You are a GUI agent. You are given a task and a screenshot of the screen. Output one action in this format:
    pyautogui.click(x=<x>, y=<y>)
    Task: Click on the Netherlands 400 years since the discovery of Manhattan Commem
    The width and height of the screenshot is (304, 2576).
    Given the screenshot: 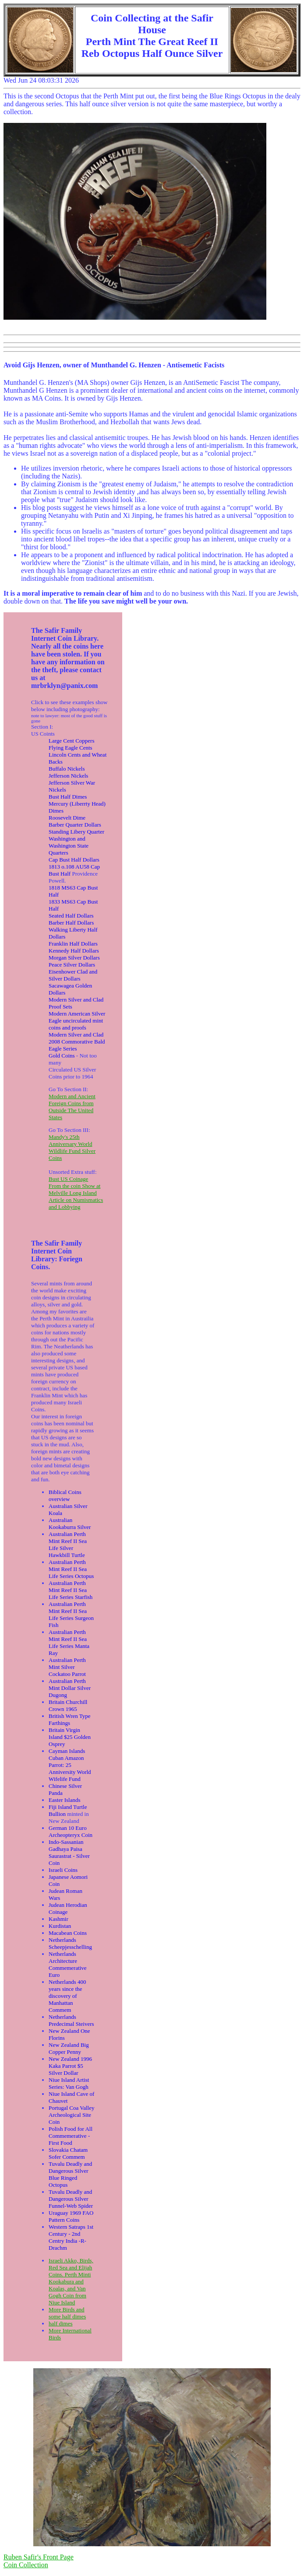 What is the action you would take?
    pyautogui.click(x=67, y=1996)
    